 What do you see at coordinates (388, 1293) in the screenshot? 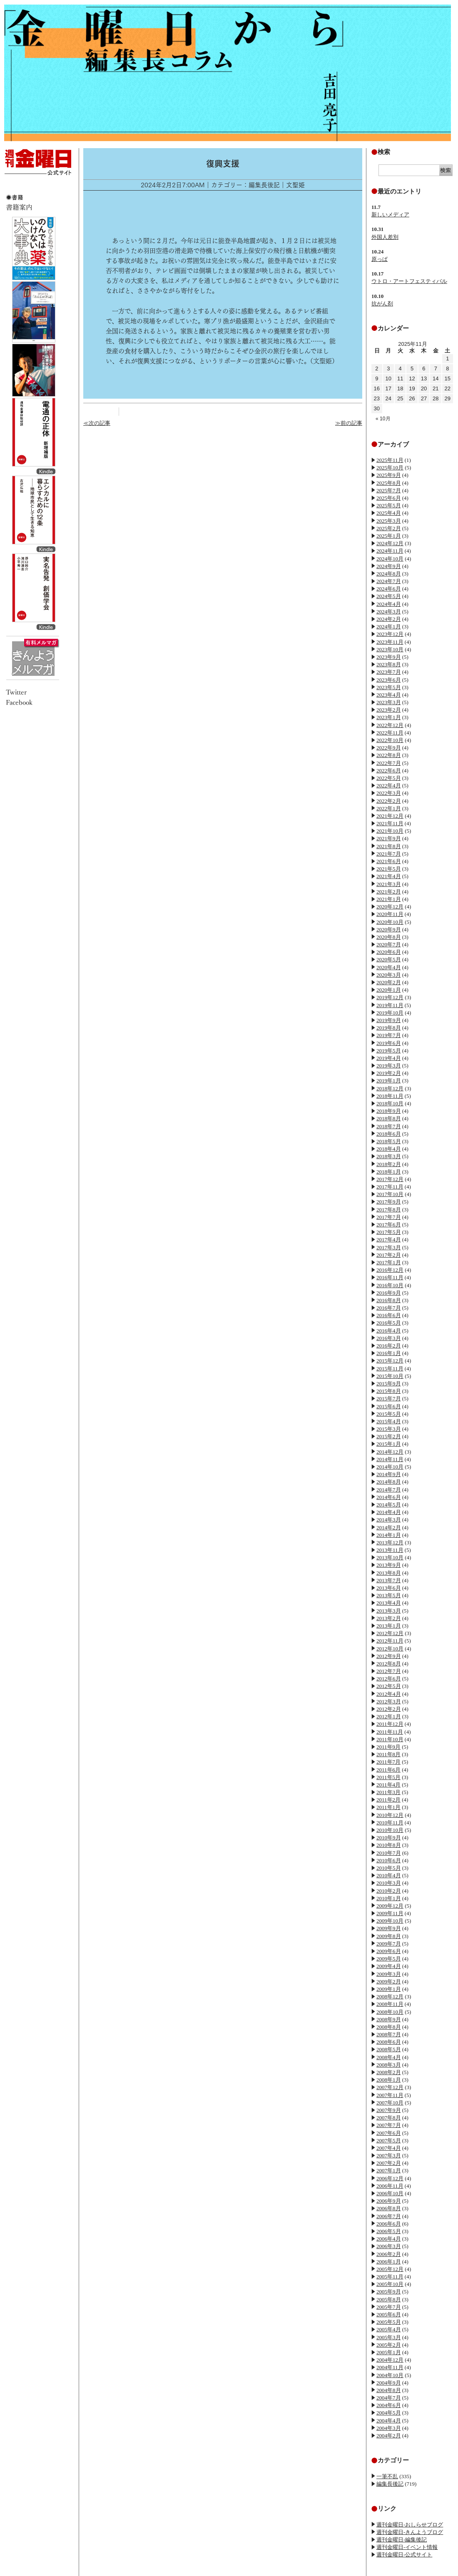
I see `2016年9月` at bounding box center [388, 1293].